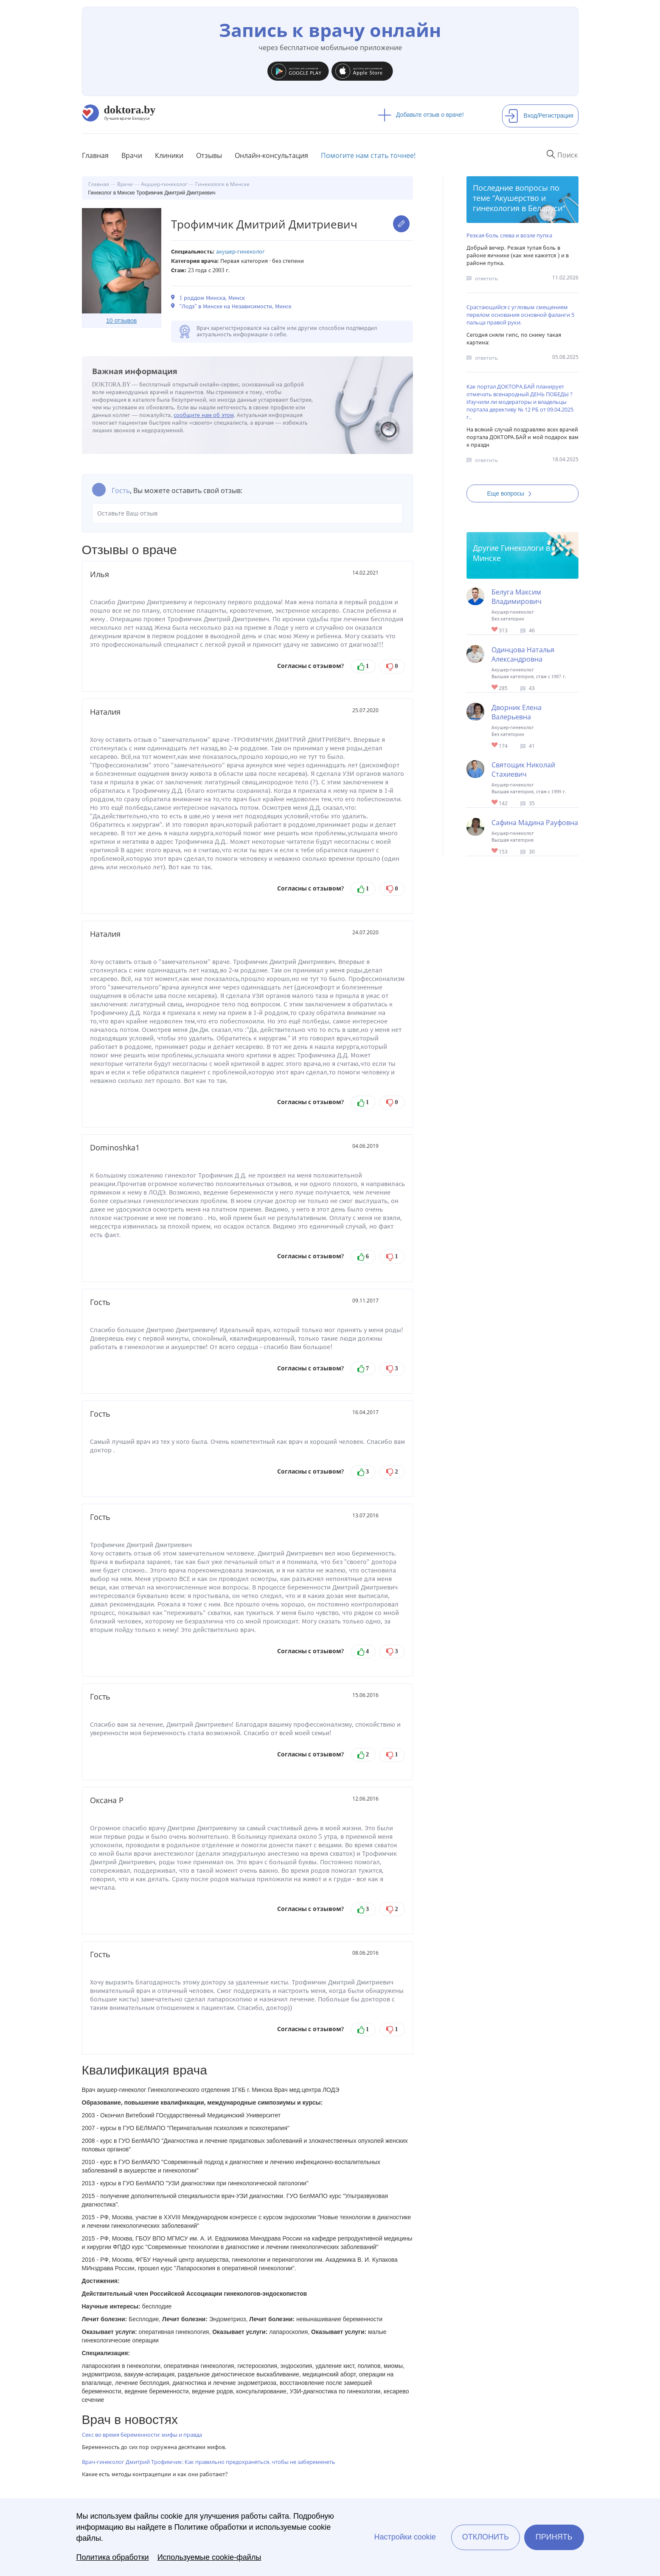 The height and width of the screenshot is (2576, 660). I want to click on 10 отзывов, so click(121, 320).